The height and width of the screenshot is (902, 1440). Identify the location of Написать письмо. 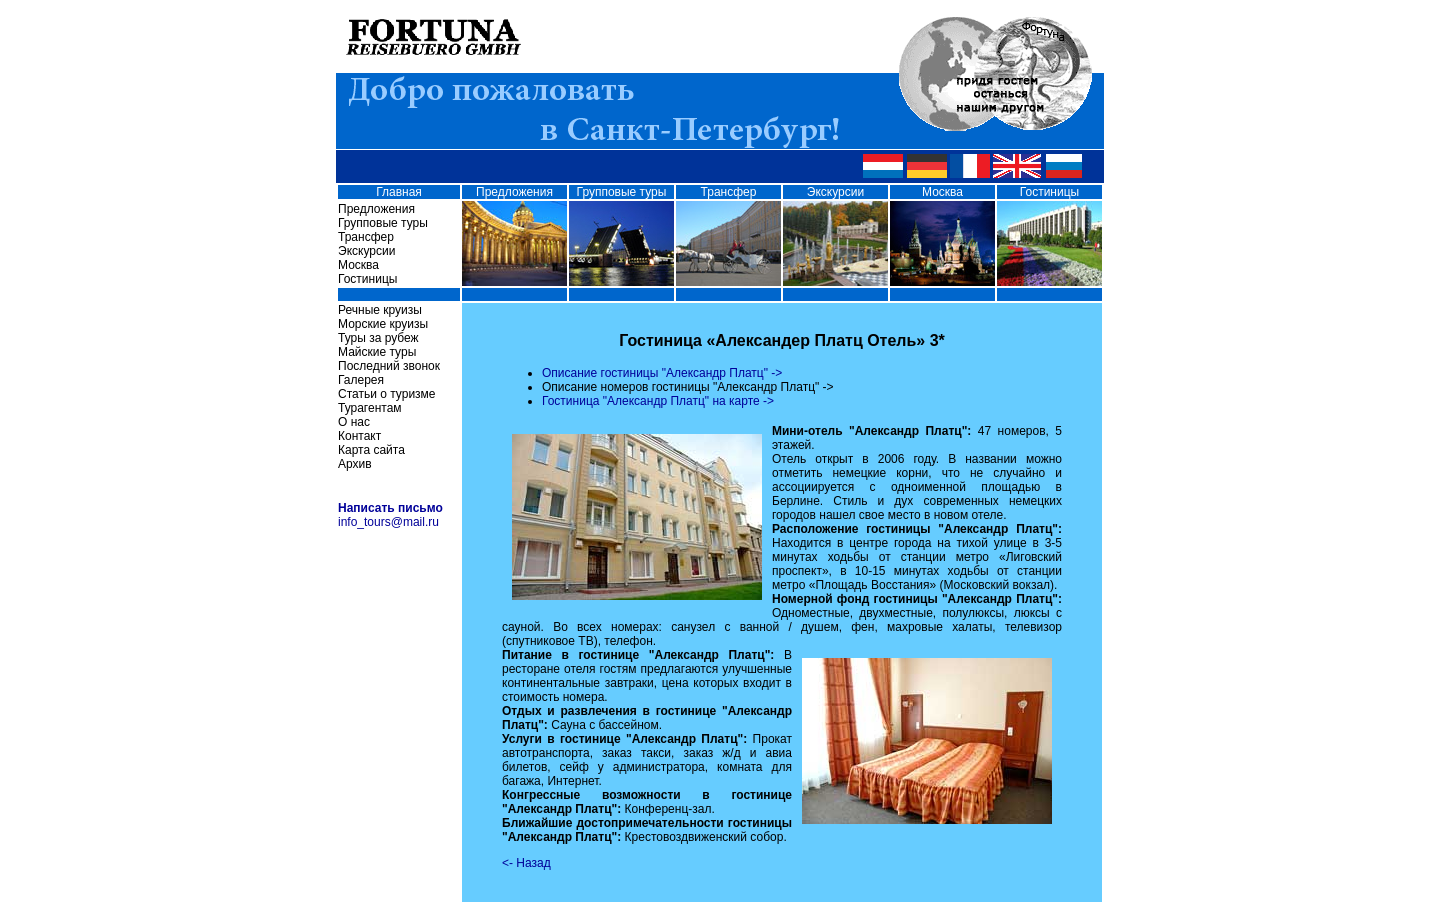
(390, 508).